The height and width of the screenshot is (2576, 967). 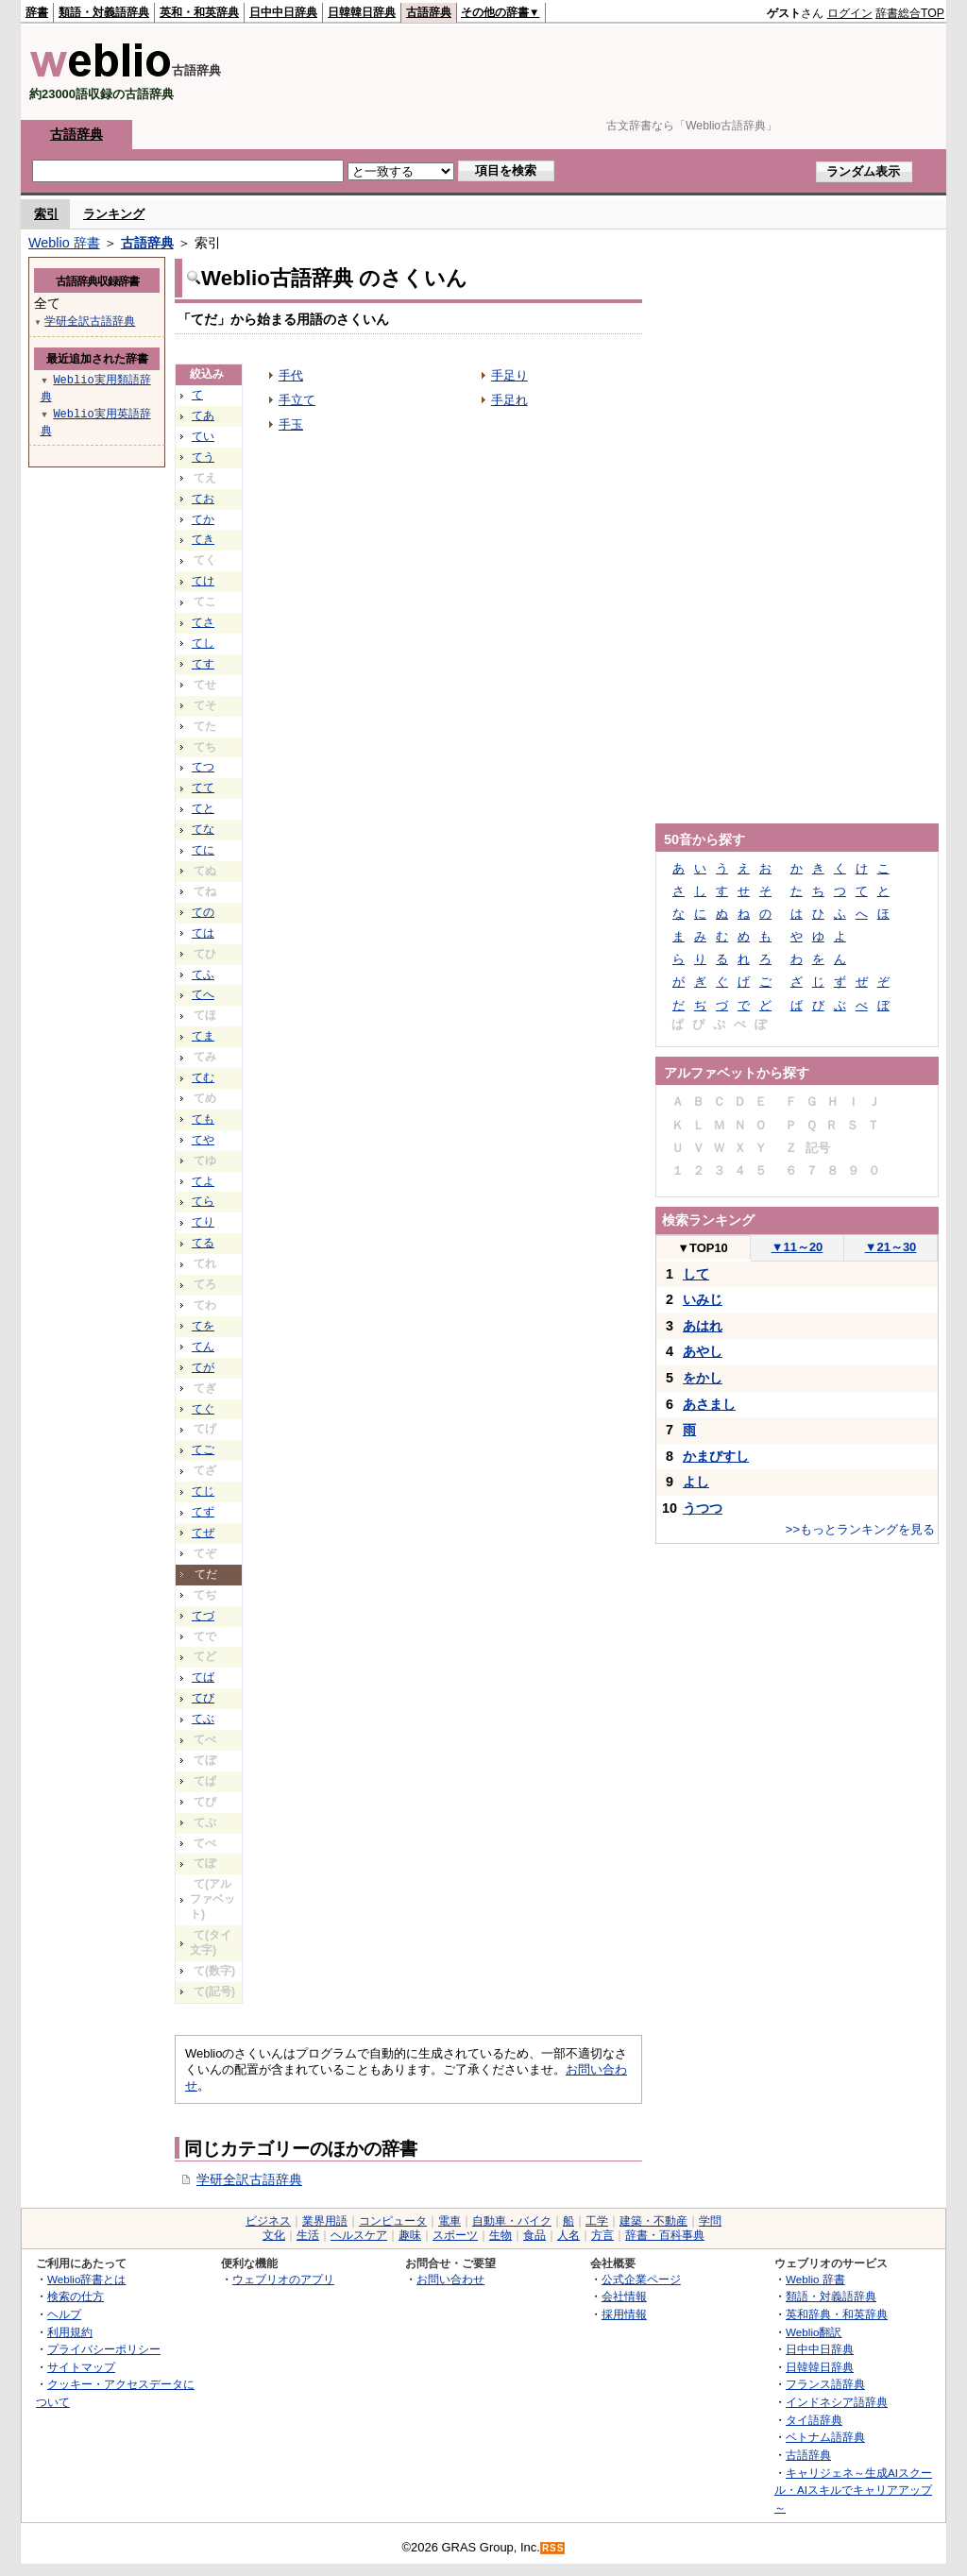 I want to click on 業界用語, so click(x=325, y=2221).